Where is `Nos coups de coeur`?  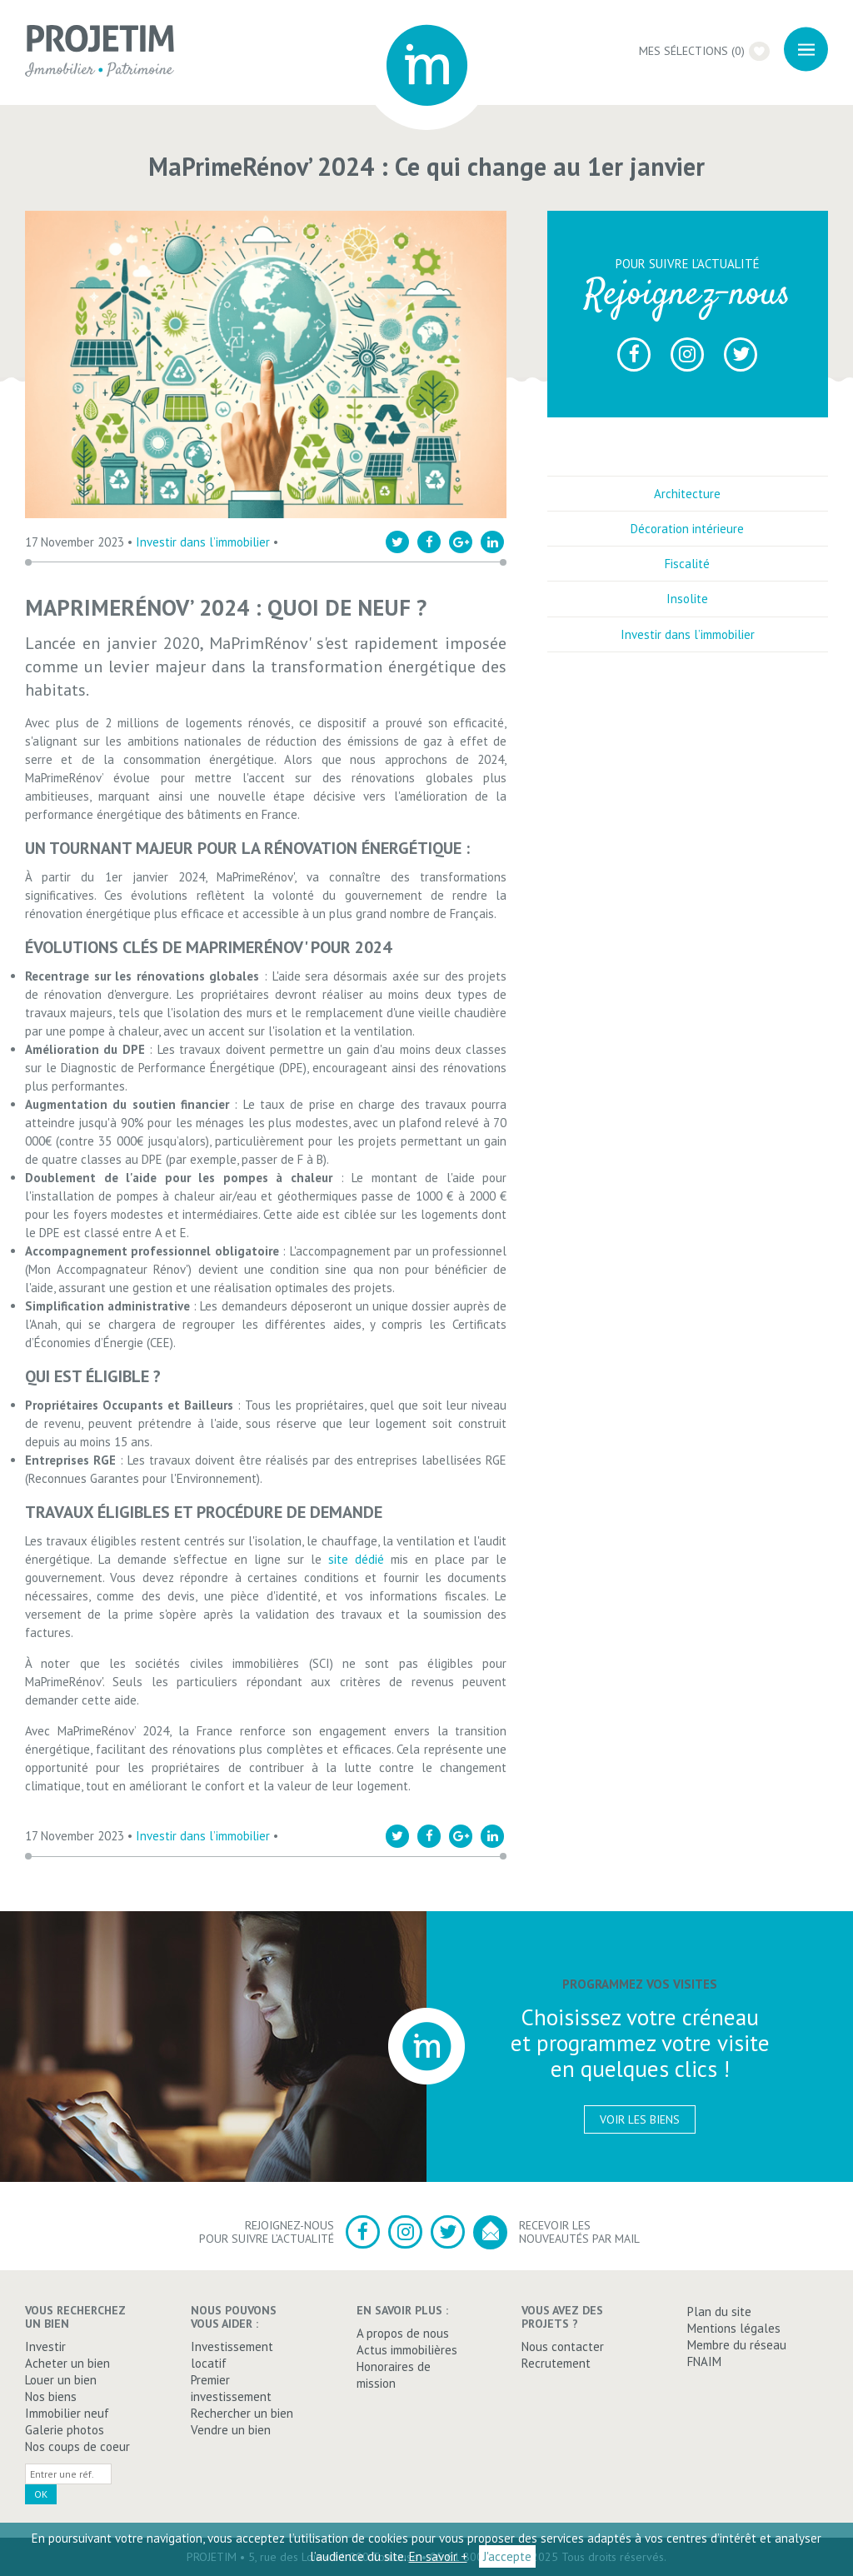 Nos coups de coeur is located at coordinates (77, 2446).